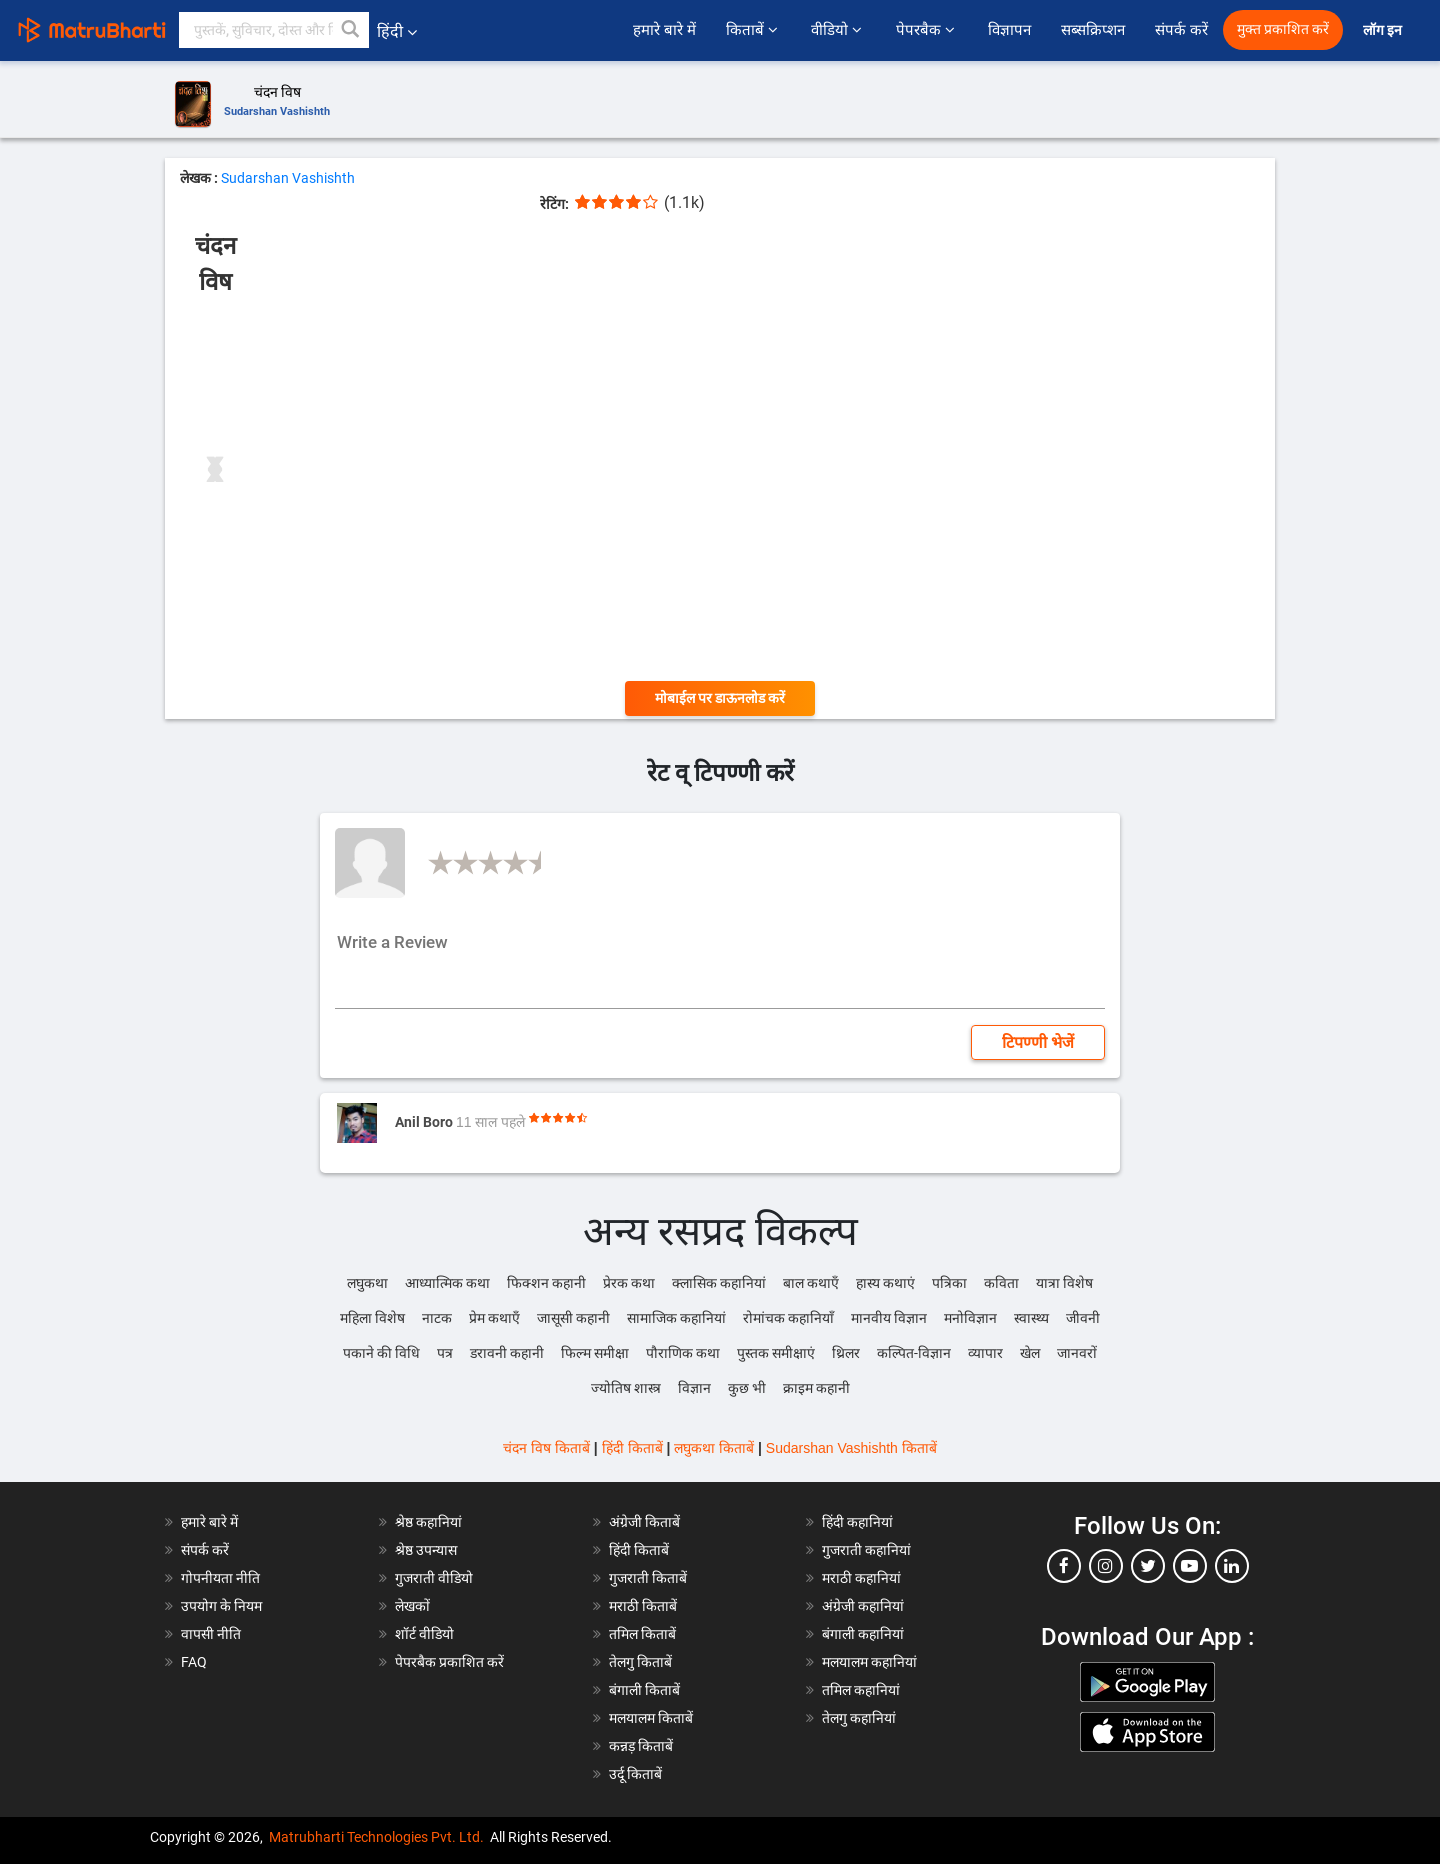  What do you see at coordinates (869, 1662) in the screenshot?
I see `मलयालम कहानियां` at bounding box center [869, 1662].